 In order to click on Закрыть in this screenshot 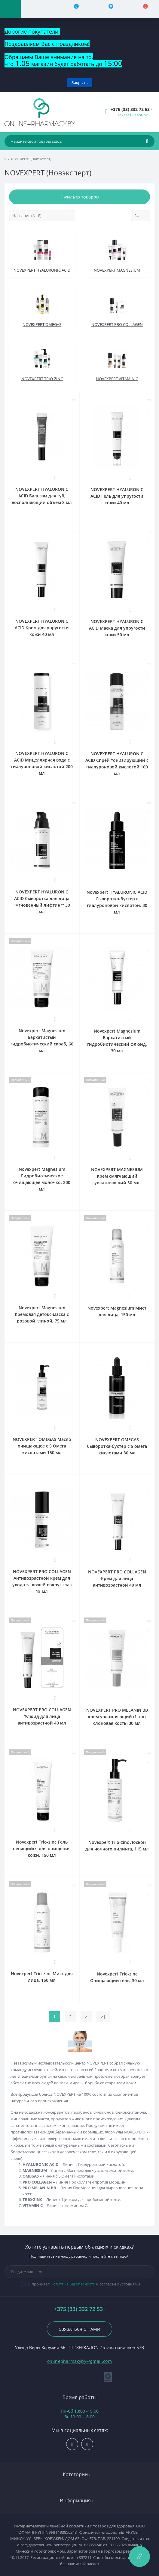, I will do `click(80, 82)`.